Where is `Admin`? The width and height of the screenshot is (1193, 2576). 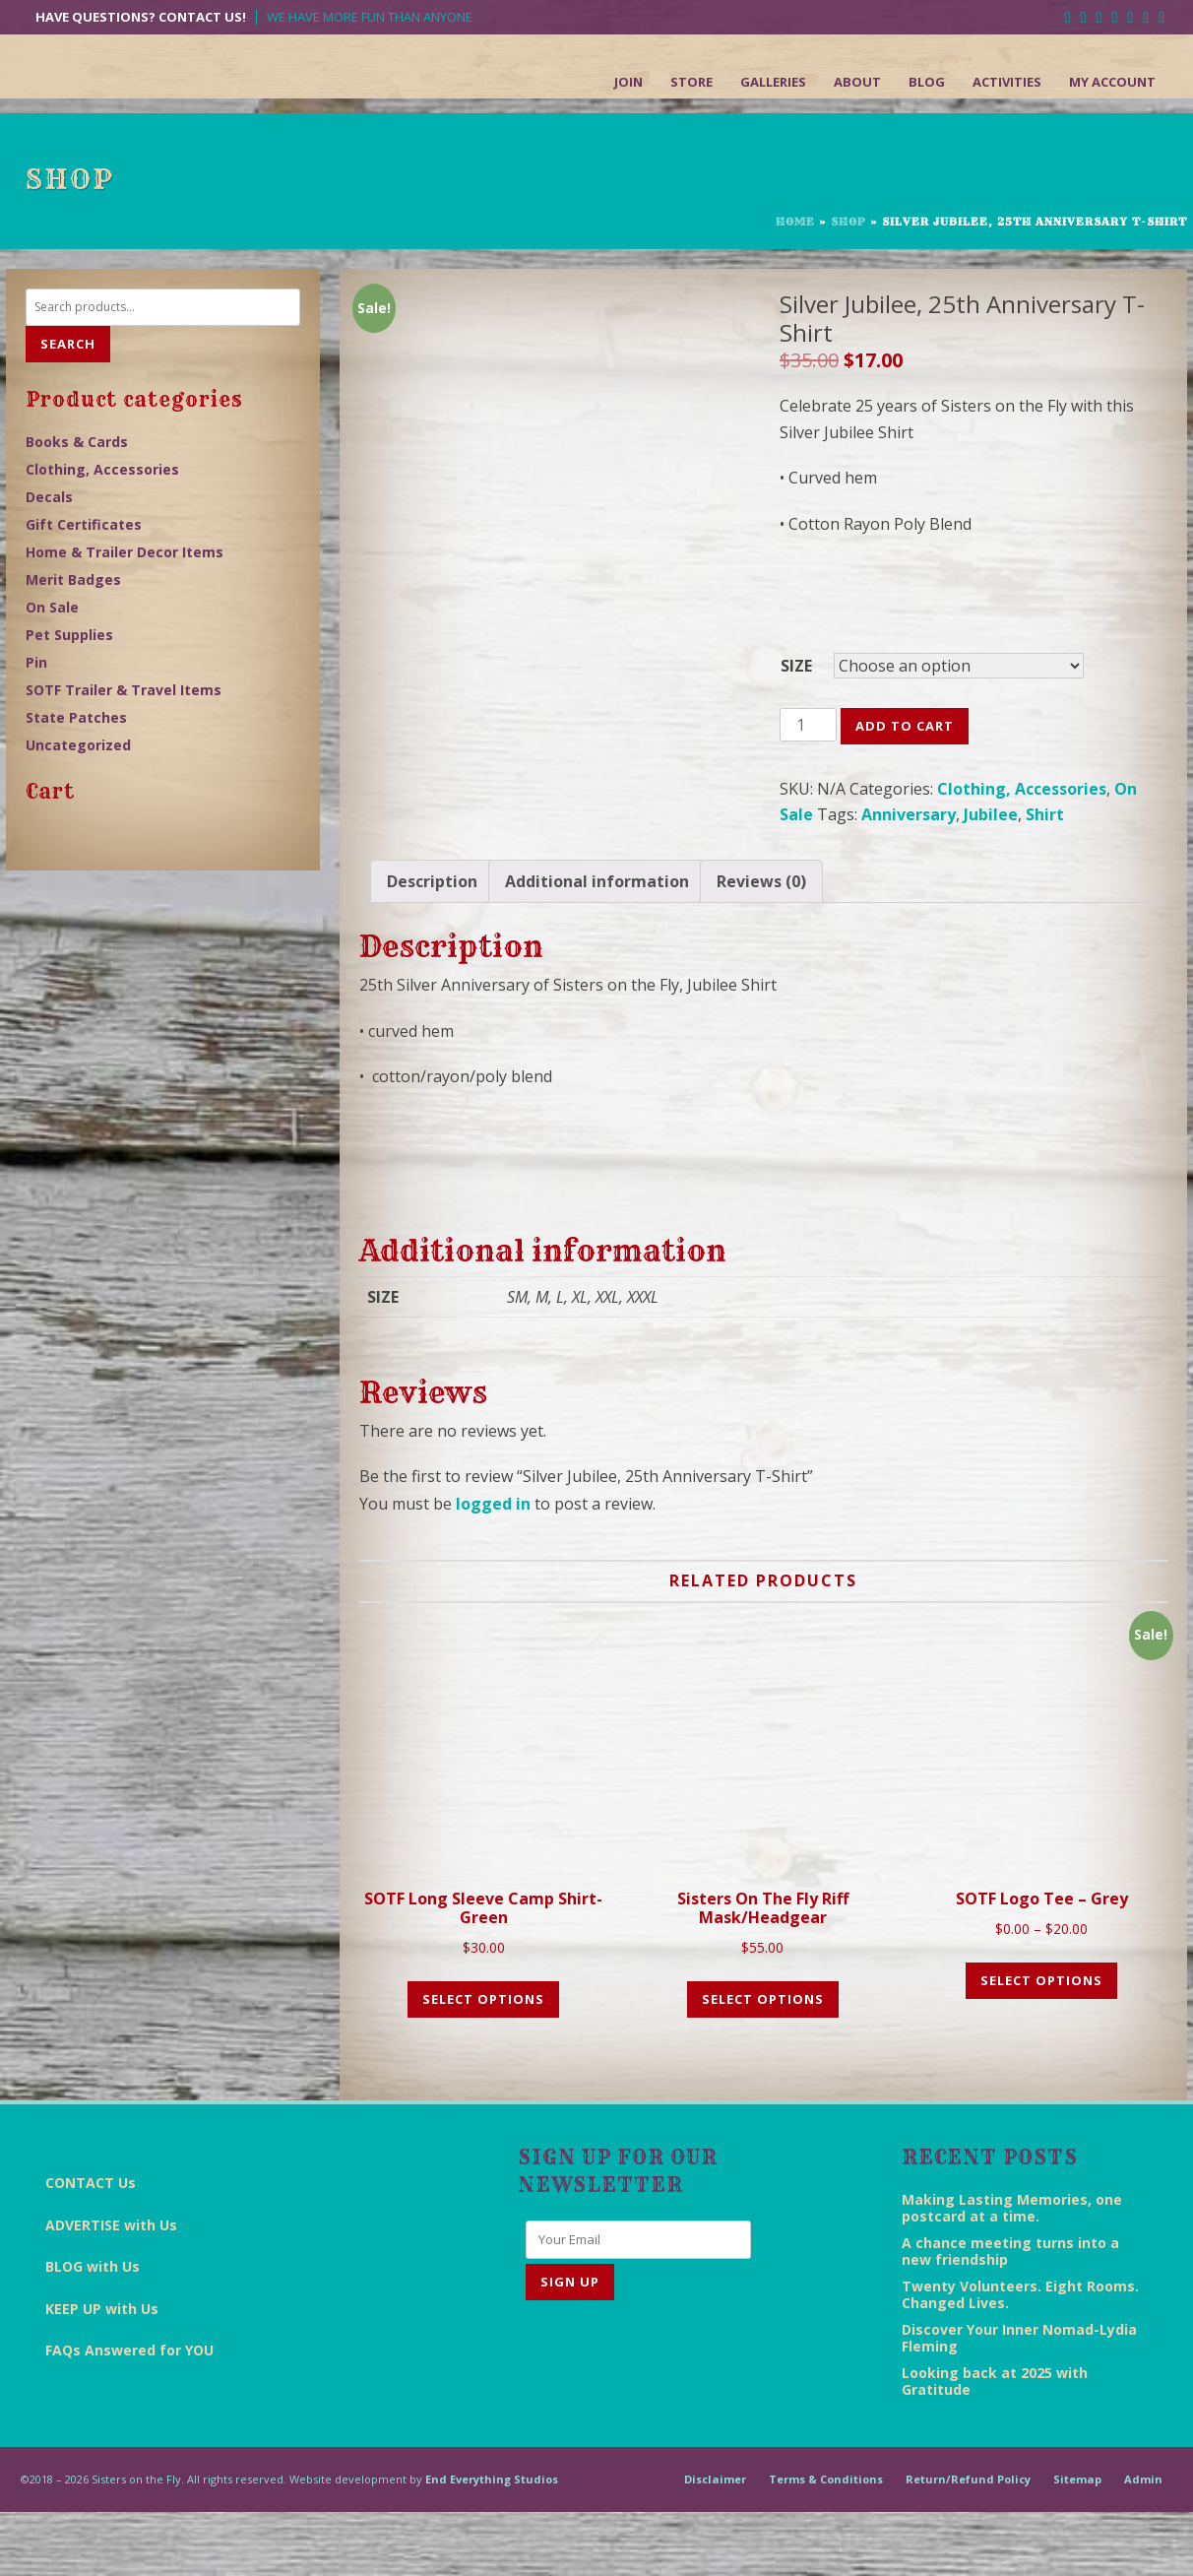 Admin is located at coordinates (1143, 2542).